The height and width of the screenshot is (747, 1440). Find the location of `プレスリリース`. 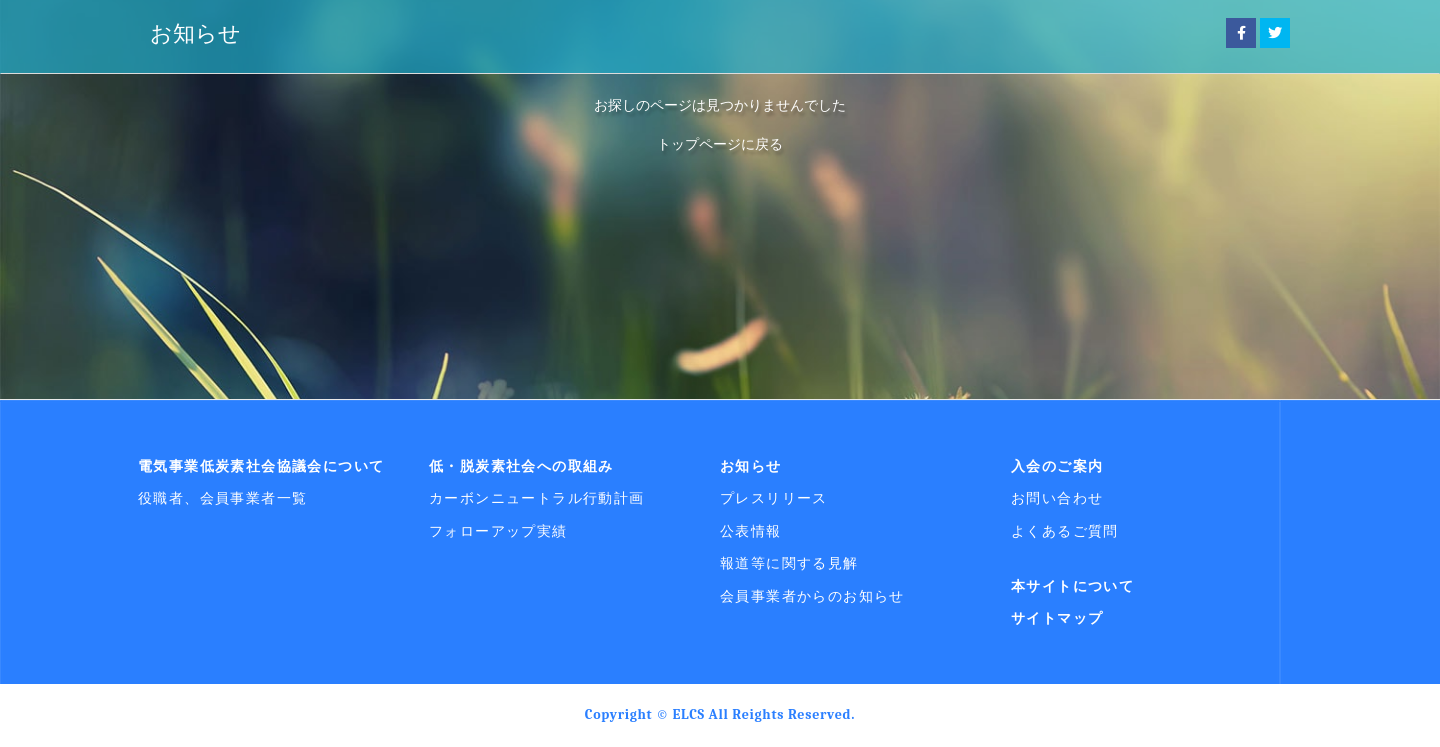

プレスリリース is located at coordinates (774, 498).